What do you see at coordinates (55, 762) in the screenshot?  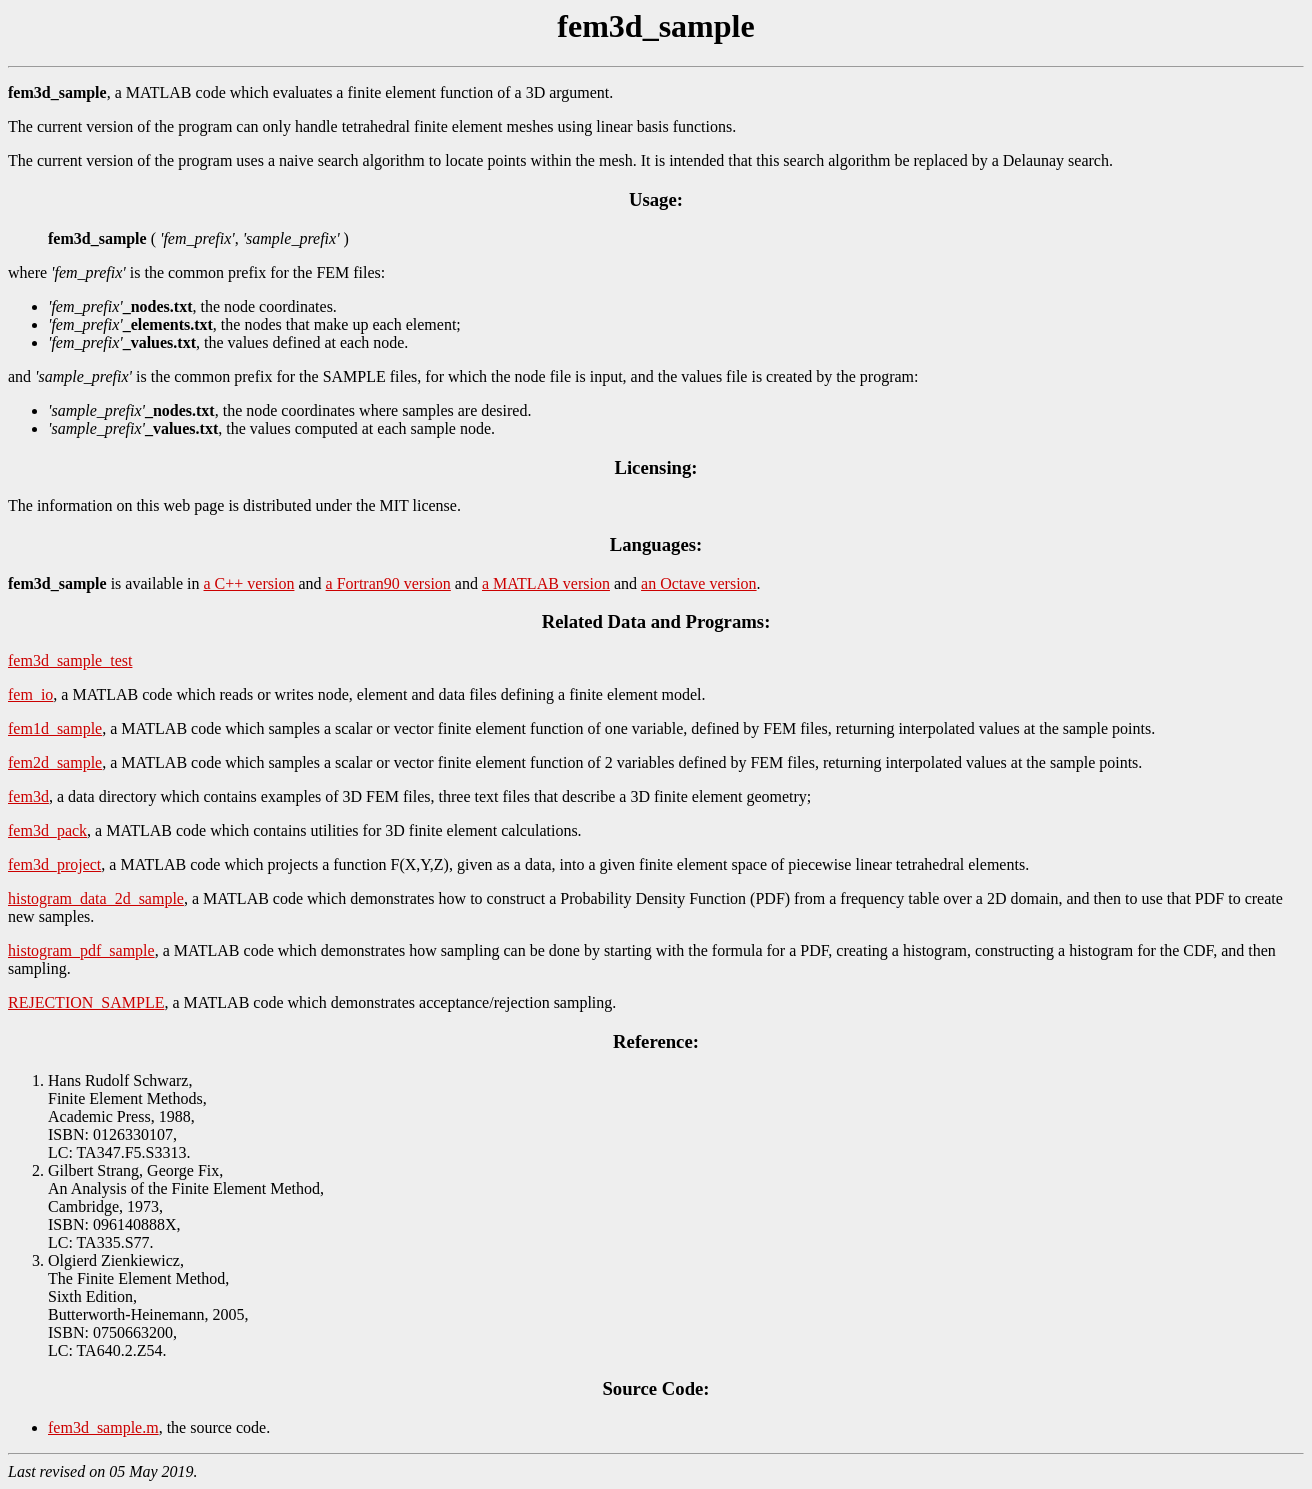 I see `fem2d_sample` at bounding box center [55, 762].